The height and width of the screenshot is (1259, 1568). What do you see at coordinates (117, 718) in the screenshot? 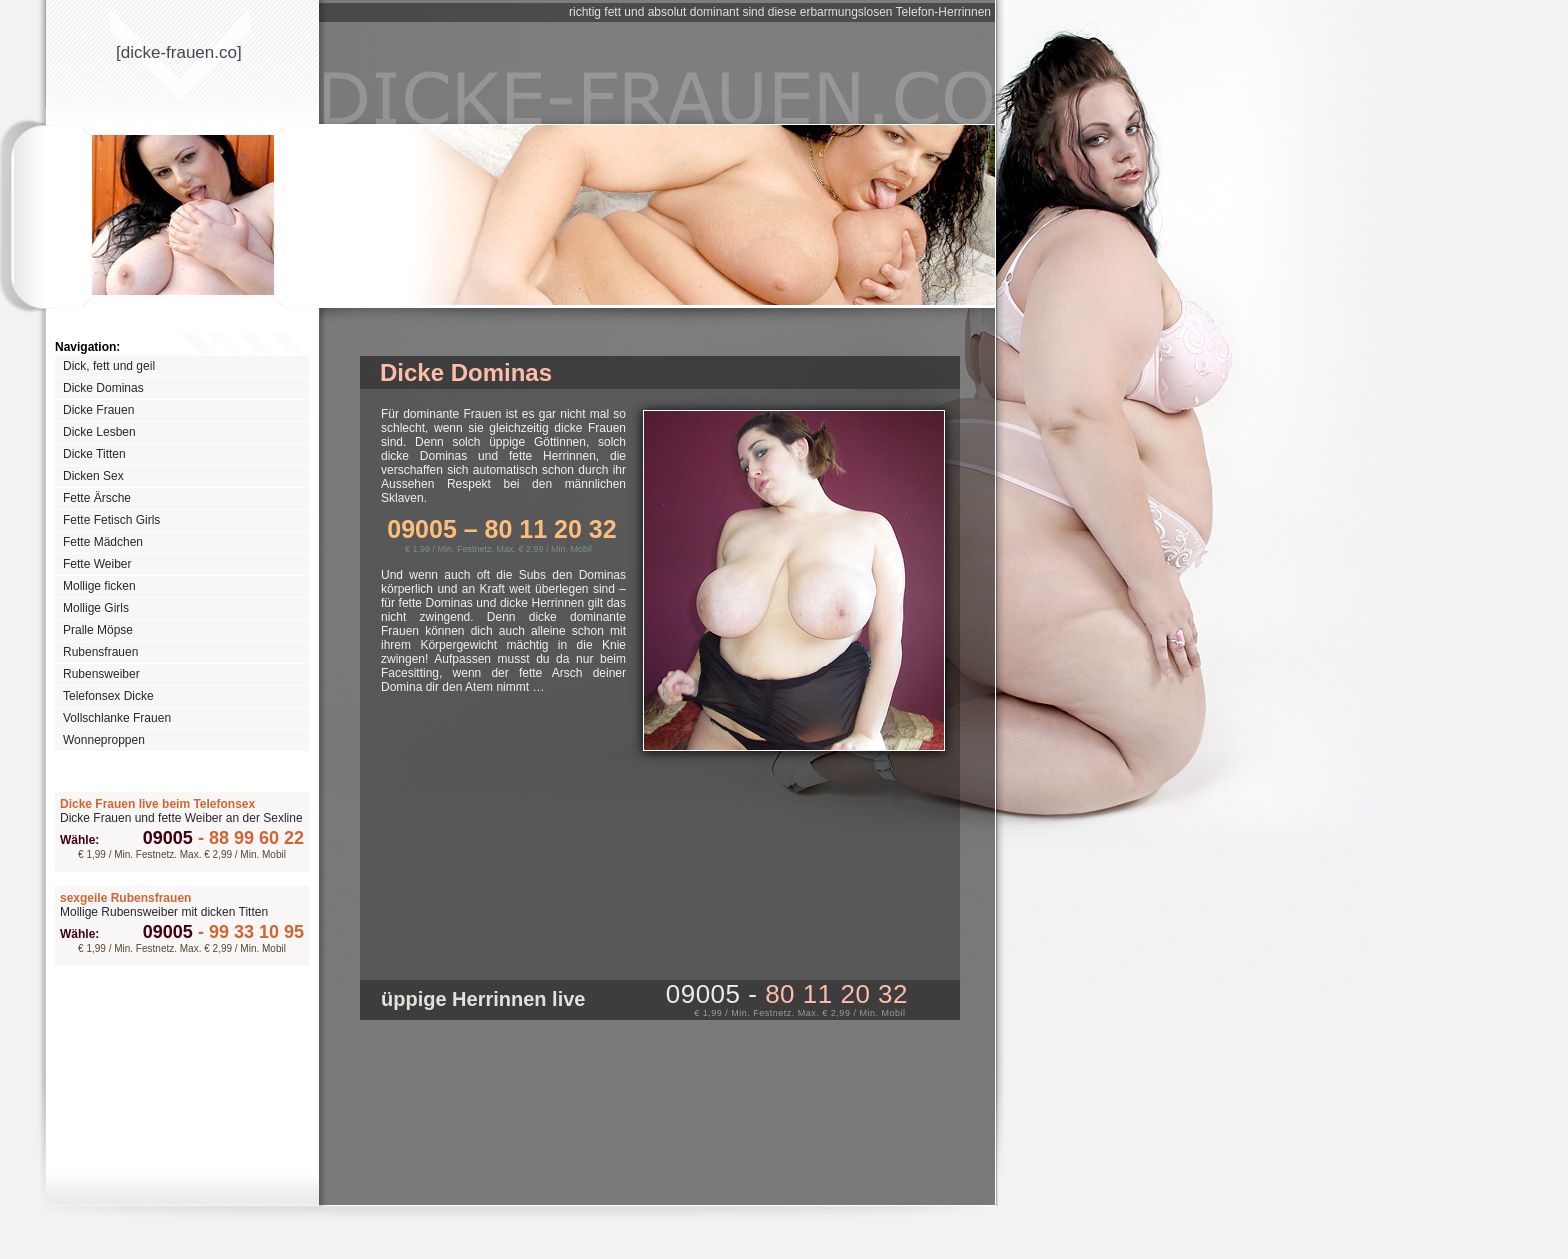
I see `Vollschlanke Frauen` at bounding box center [117, 718].